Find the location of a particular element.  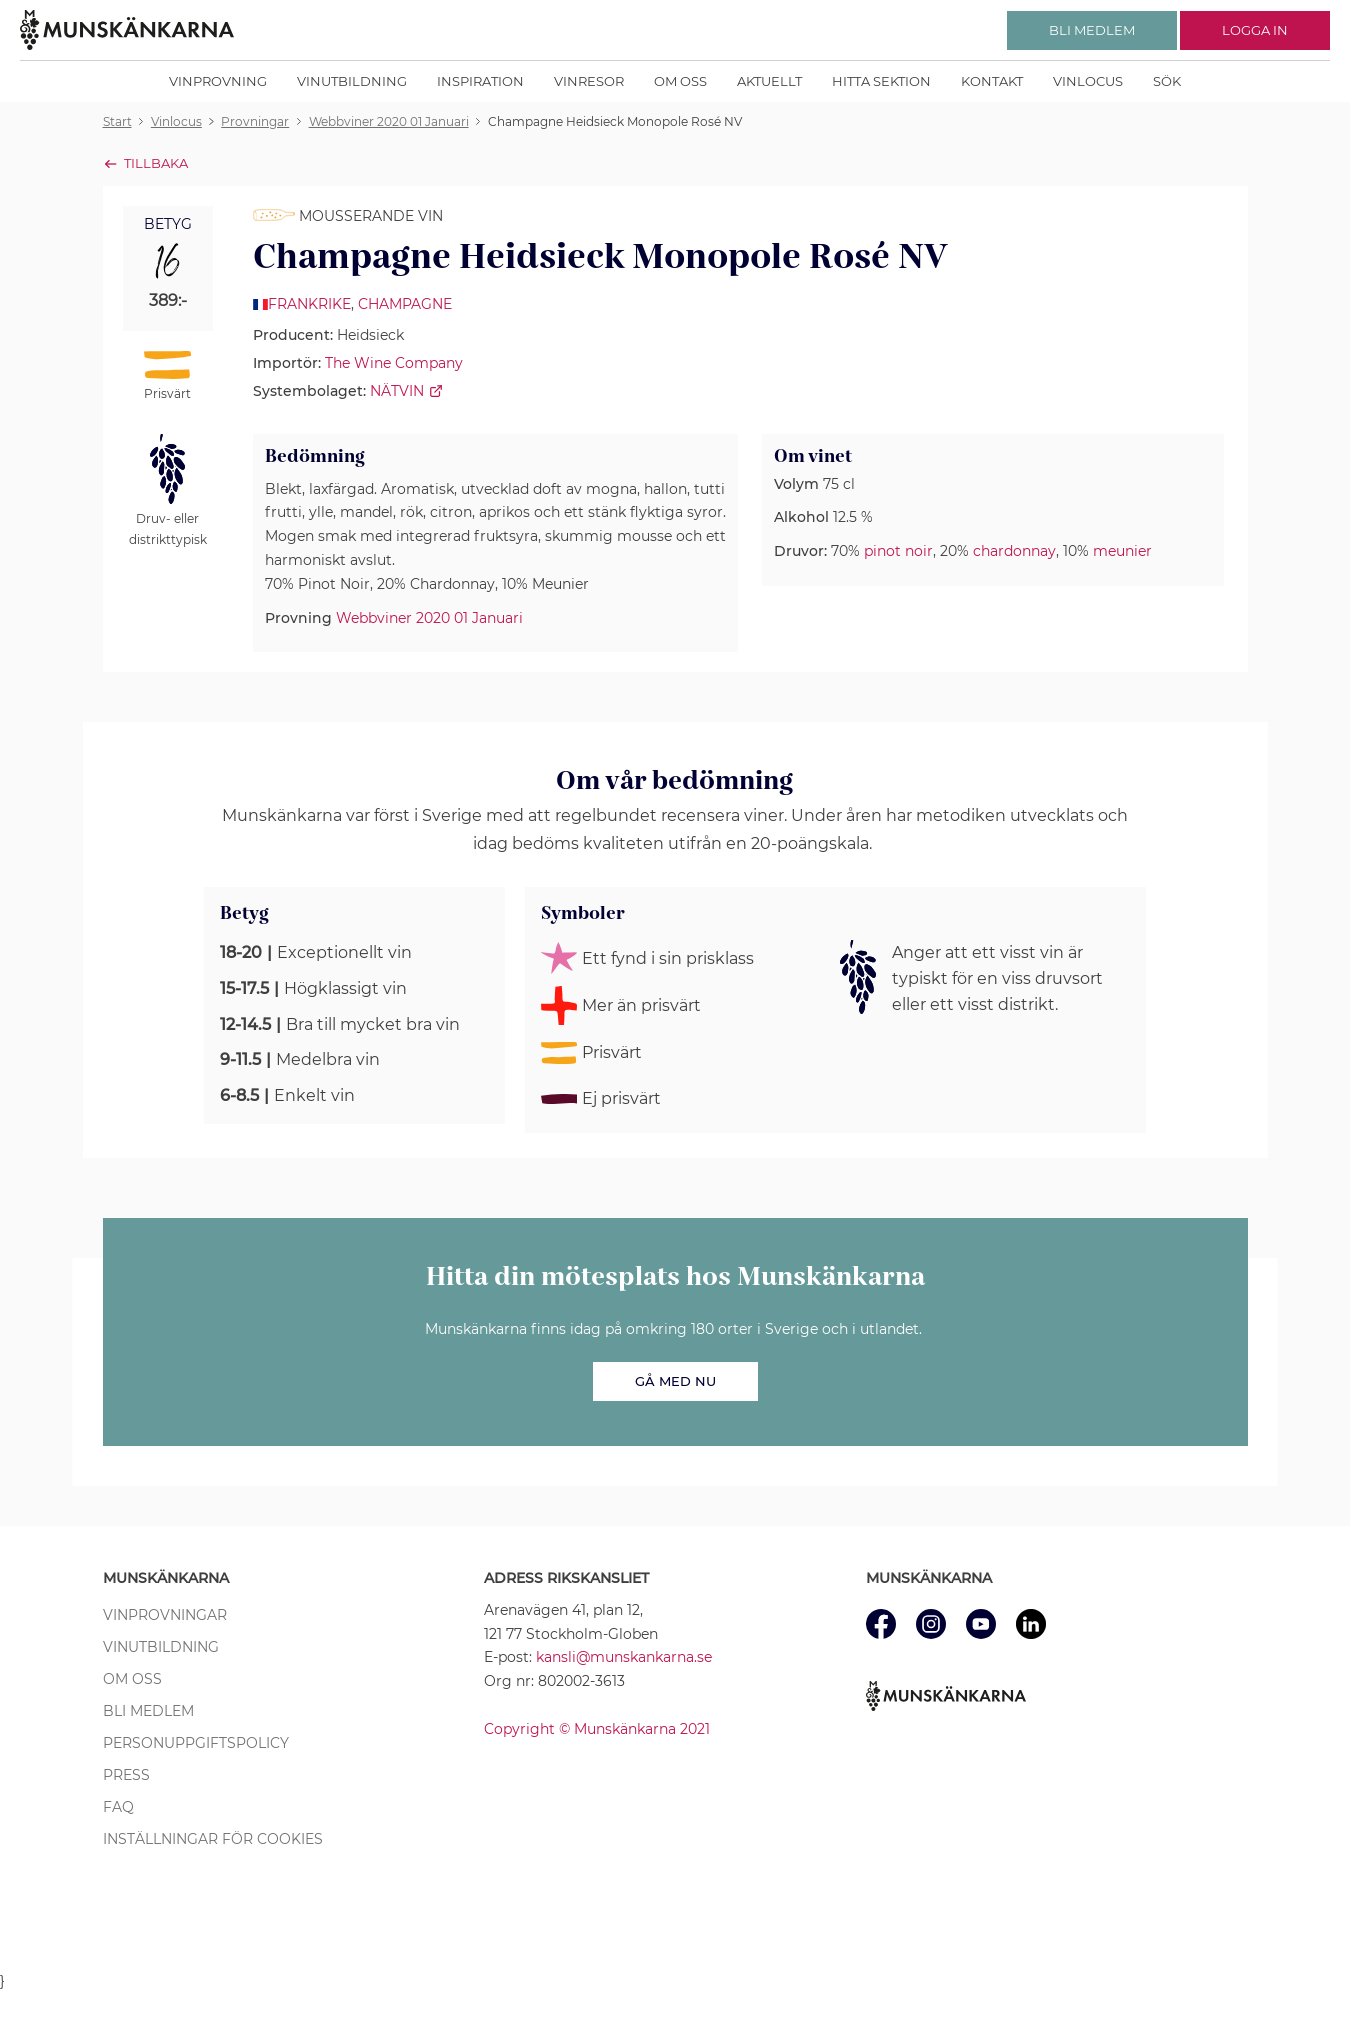

Hitta sektion is located at coordinates (881, 81).